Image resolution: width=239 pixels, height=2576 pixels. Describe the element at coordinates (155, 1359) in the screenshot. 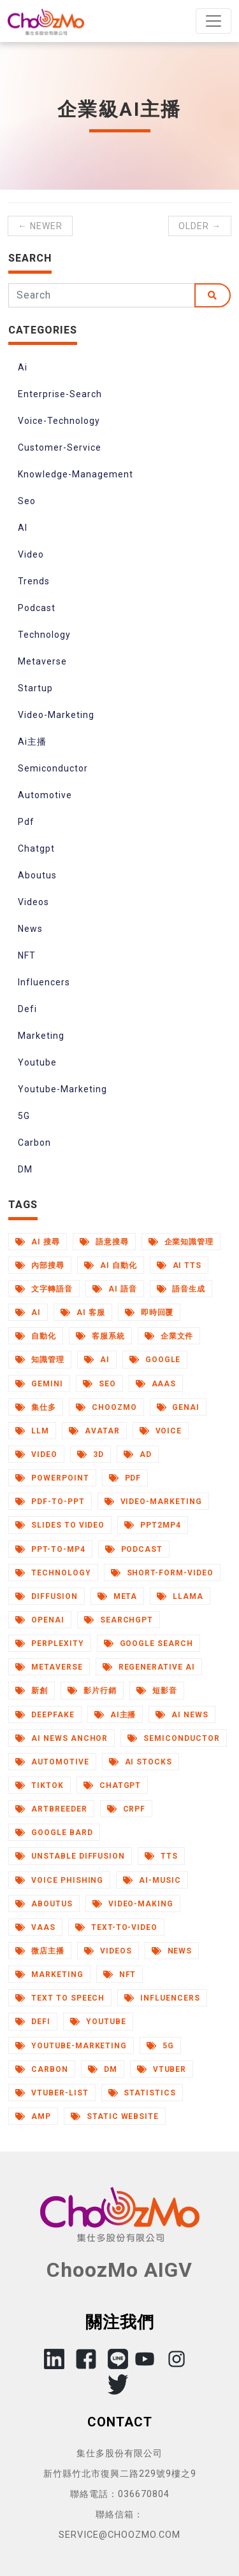

I see `Google` at that location.